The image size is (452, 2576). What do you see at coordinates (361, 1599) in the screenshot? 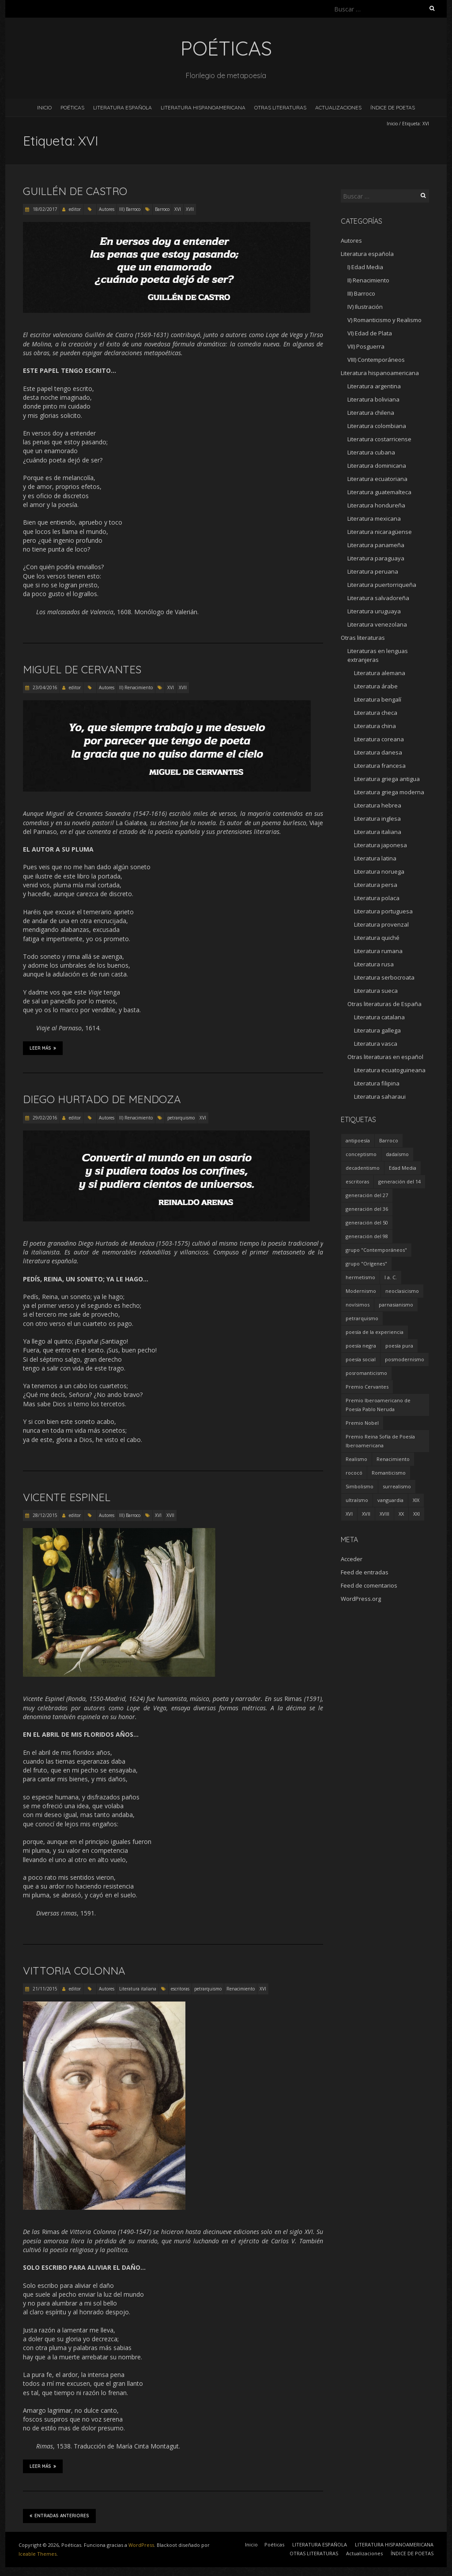
I see `WordPress.org` at bounding box center [361, 1599].